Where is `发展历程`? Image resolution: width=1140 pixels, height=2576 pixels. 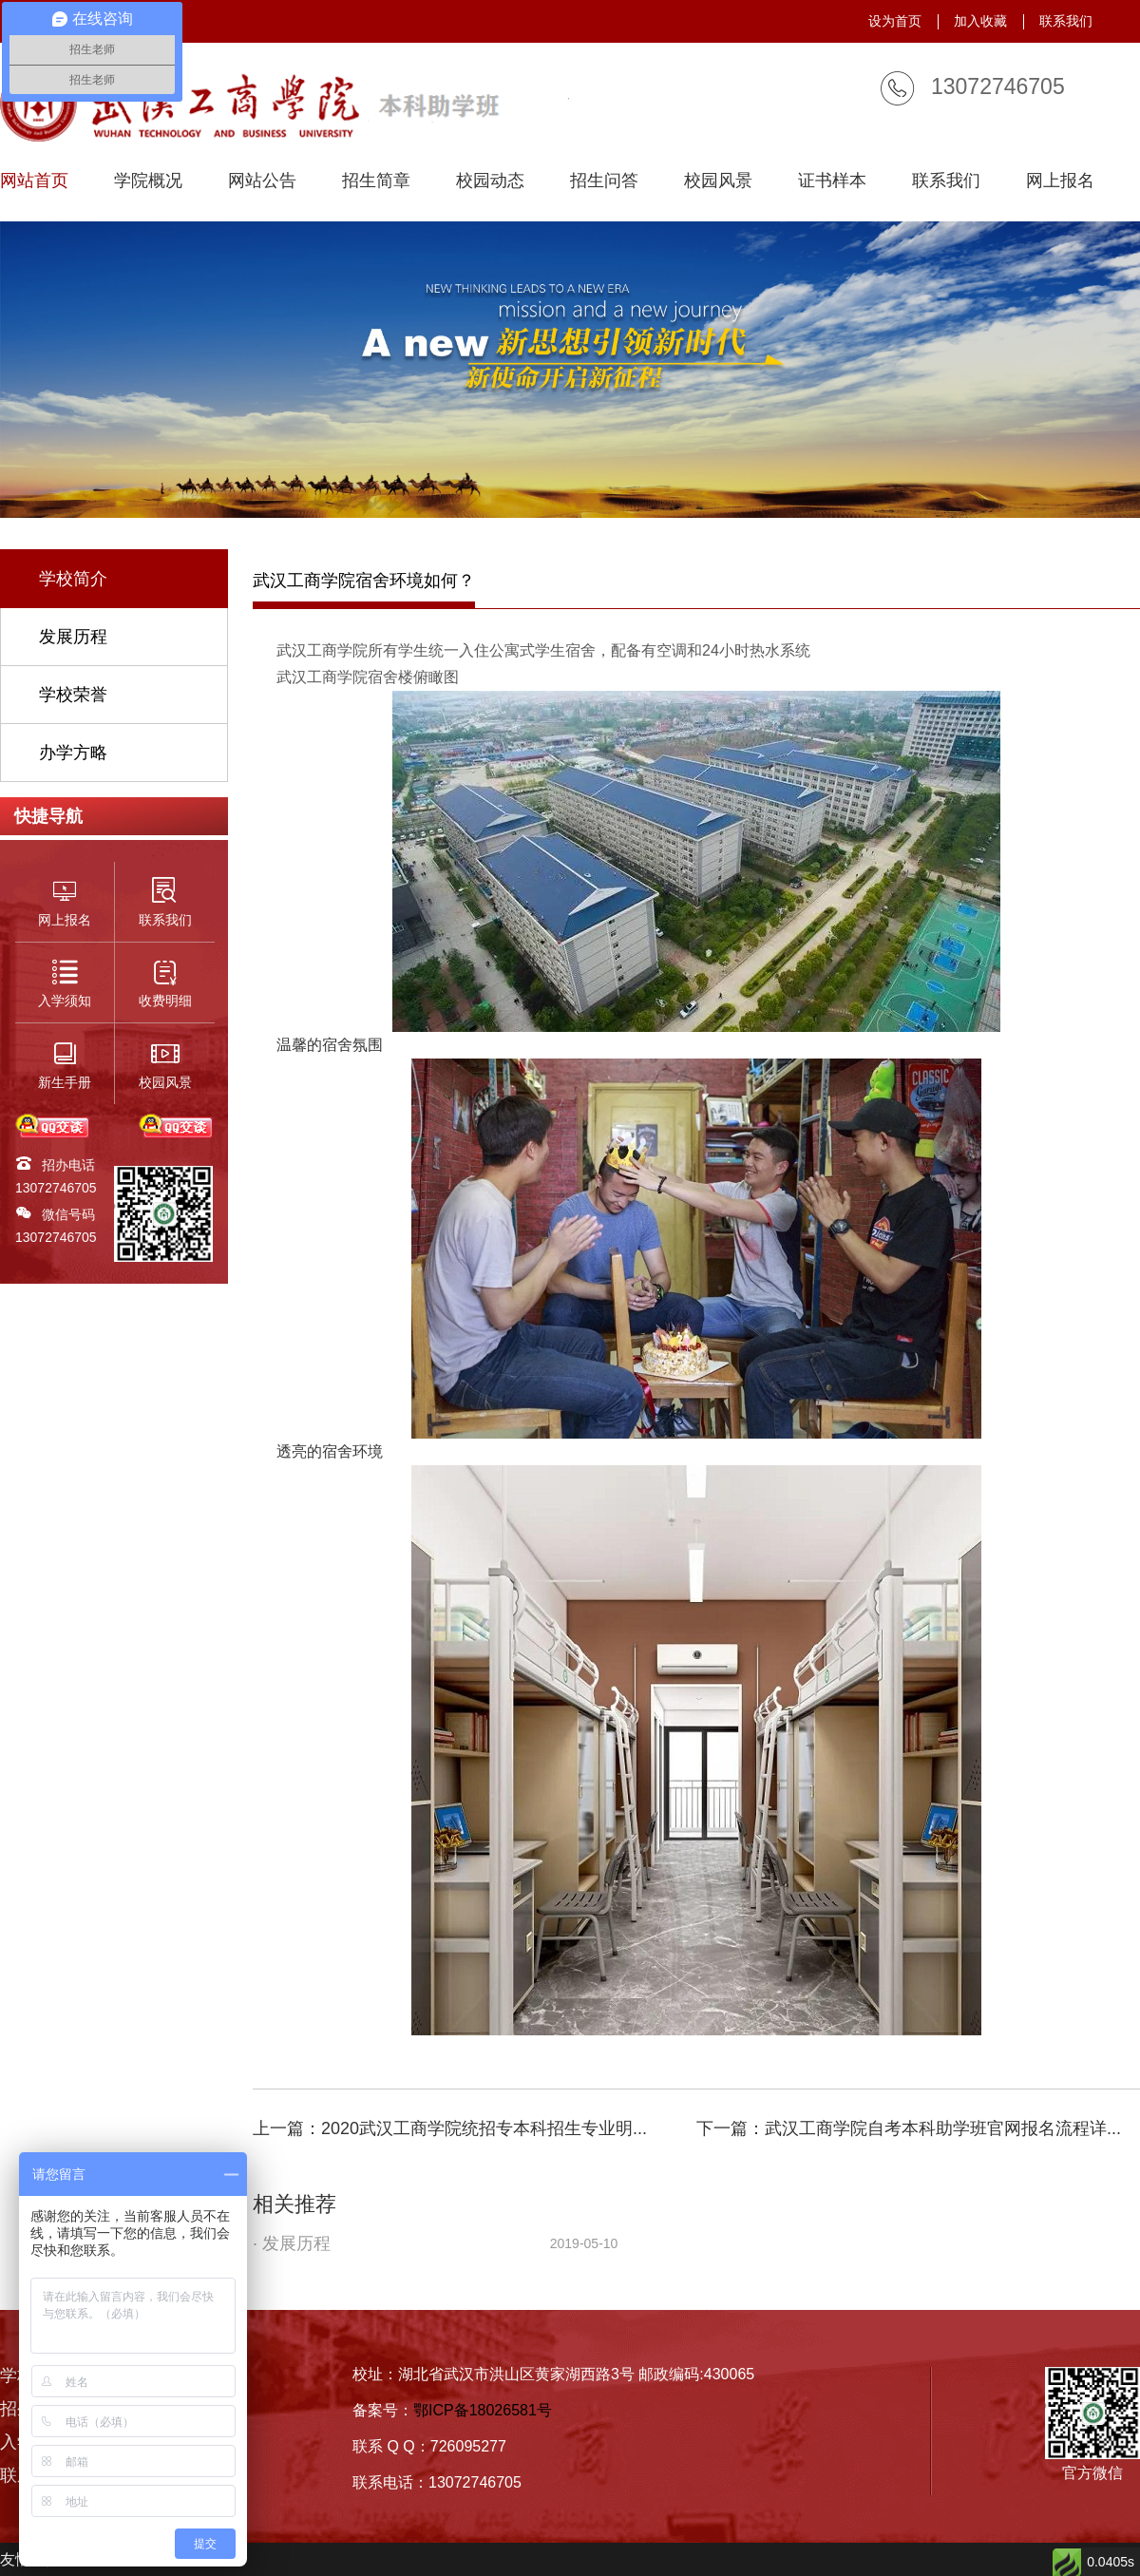 发展历程 is located at coordinates (73, 636).